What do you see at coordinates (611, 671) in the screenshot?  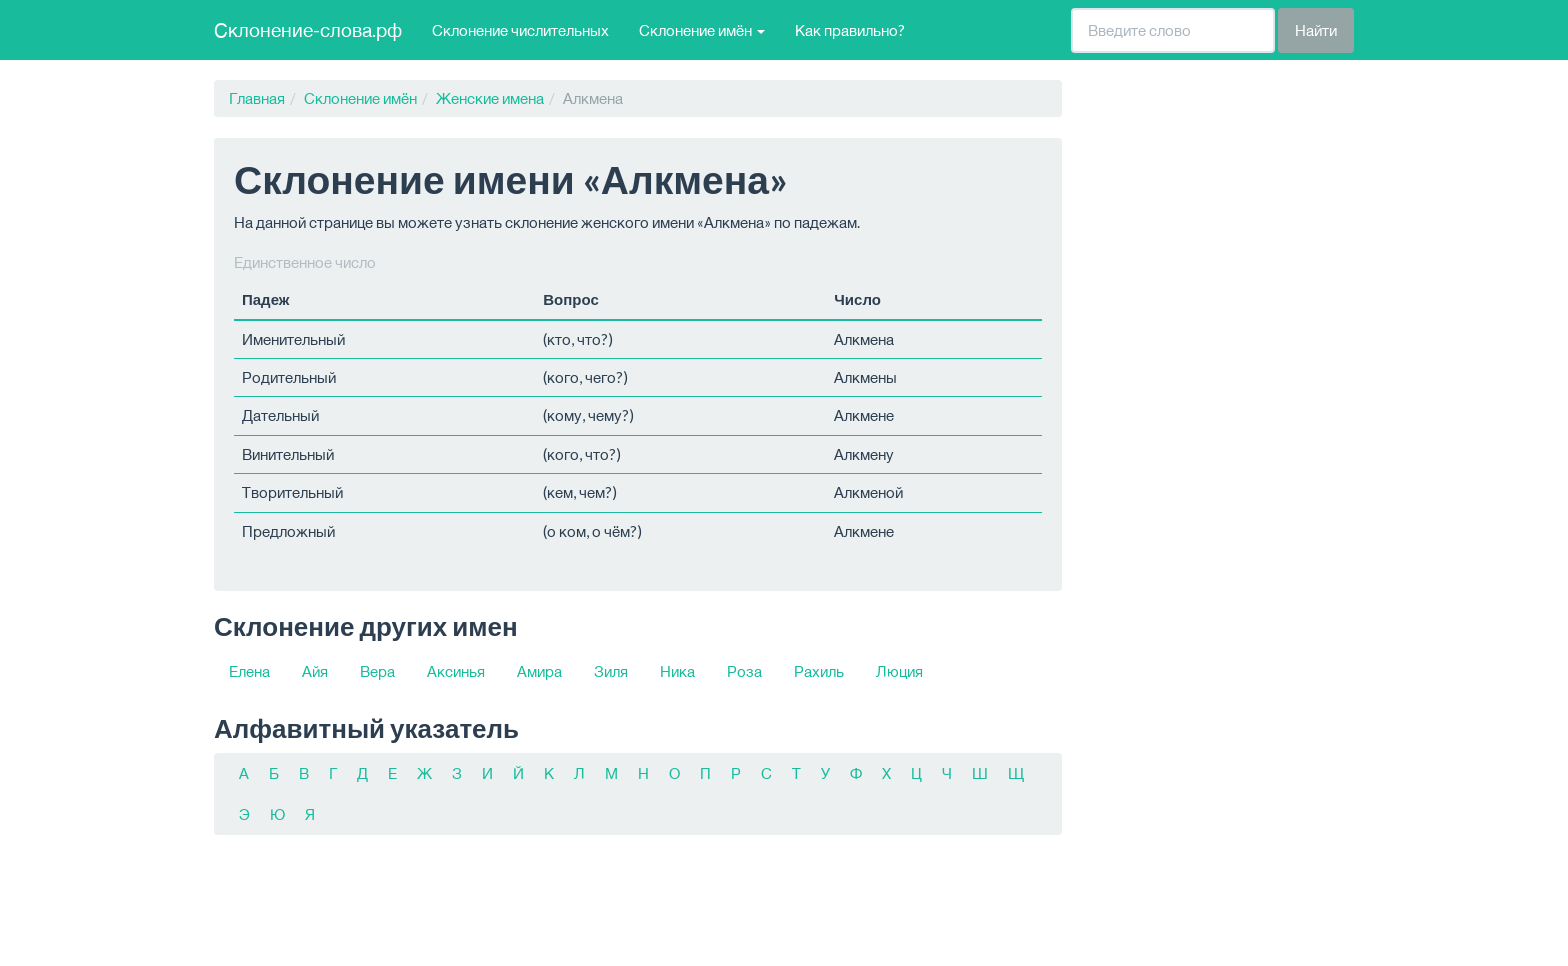 I see `Зиля` at bounding box center [611, 671].